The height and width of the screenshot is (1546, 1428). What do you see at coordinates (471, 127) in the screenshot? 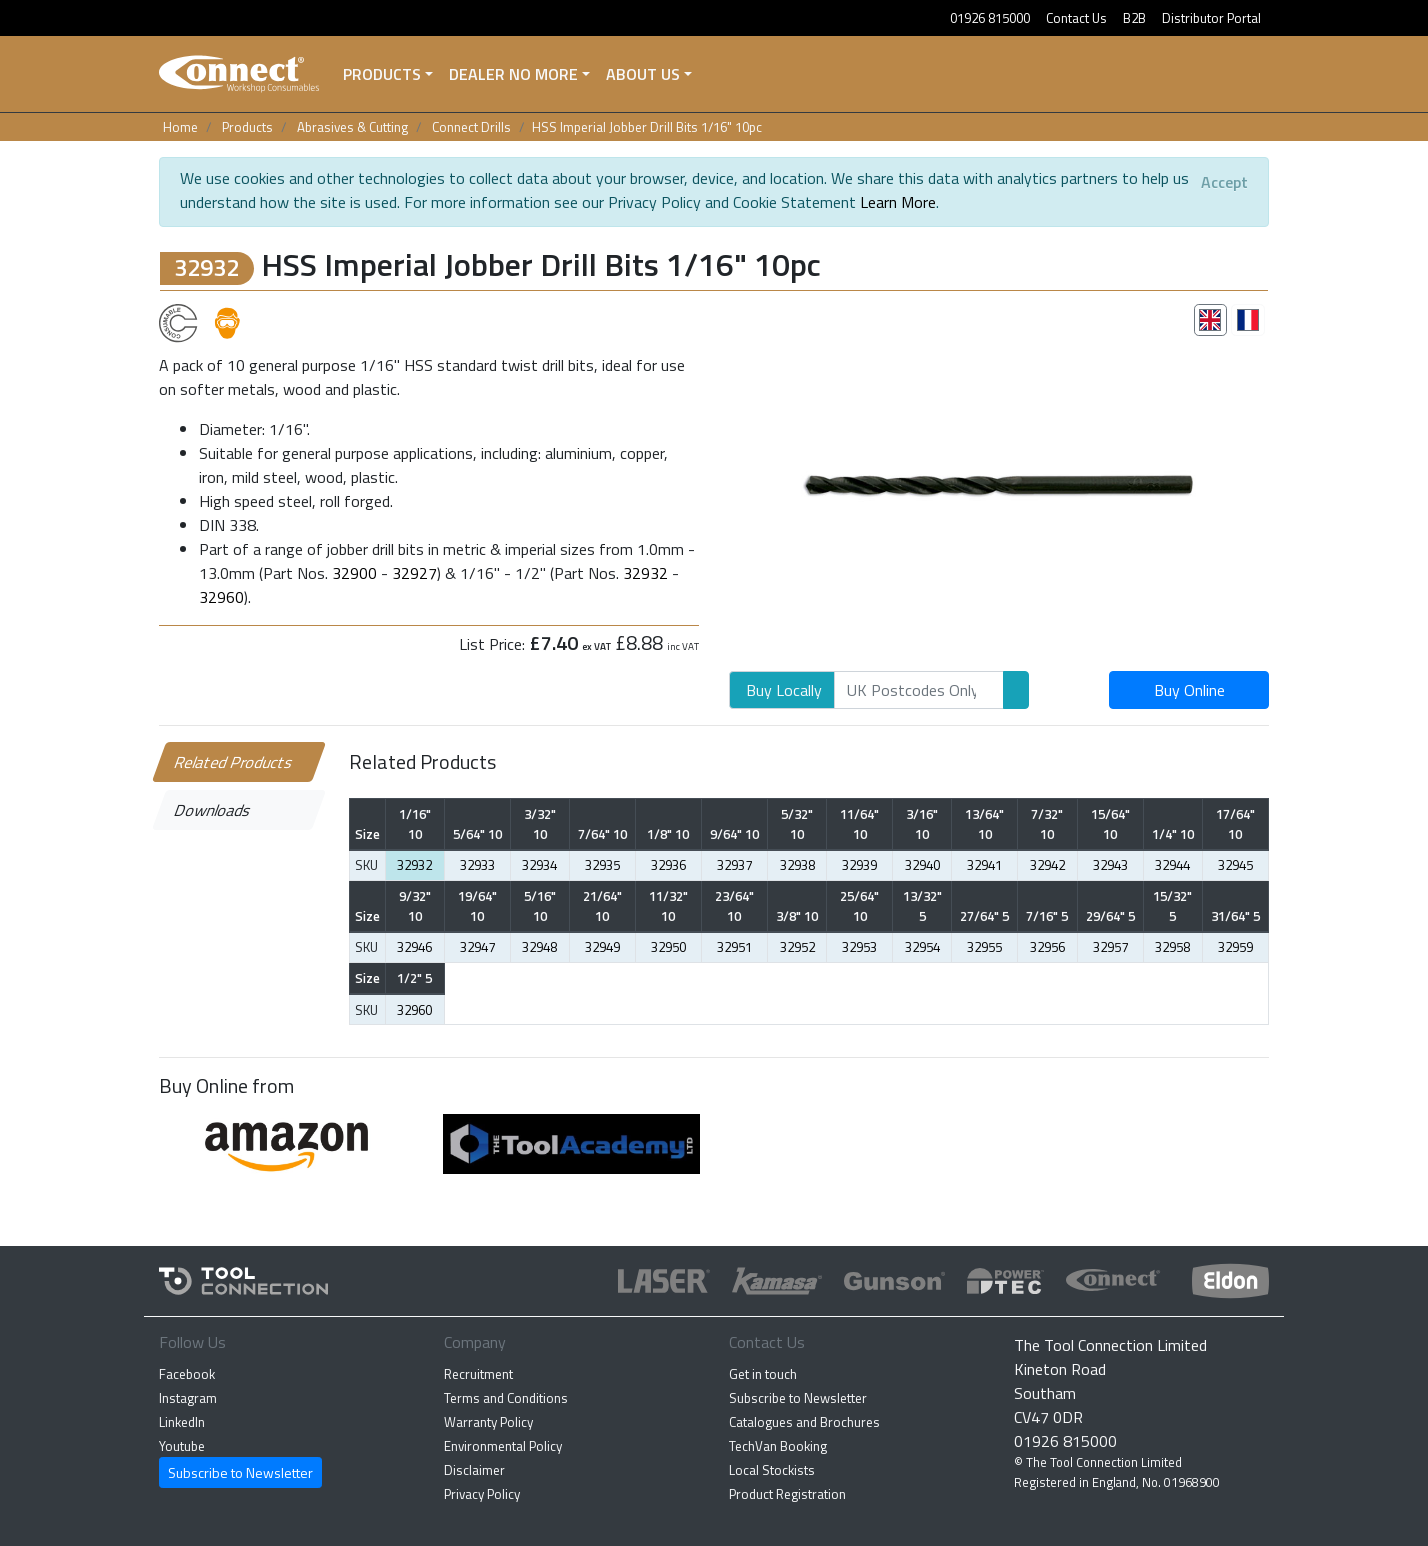
I see `Connect Drills` at bounding box center [471, 127].